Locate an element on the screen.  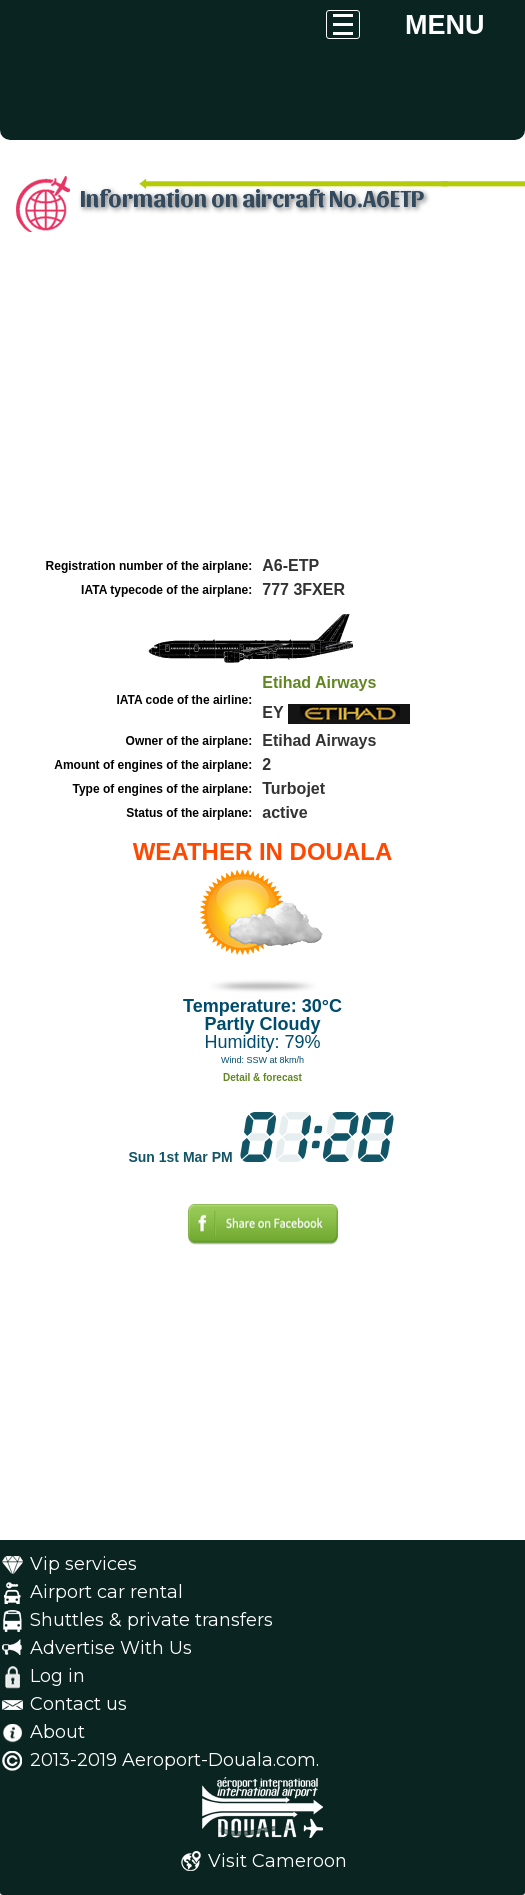
Etihad Airways is located at coordinates (319, 682).